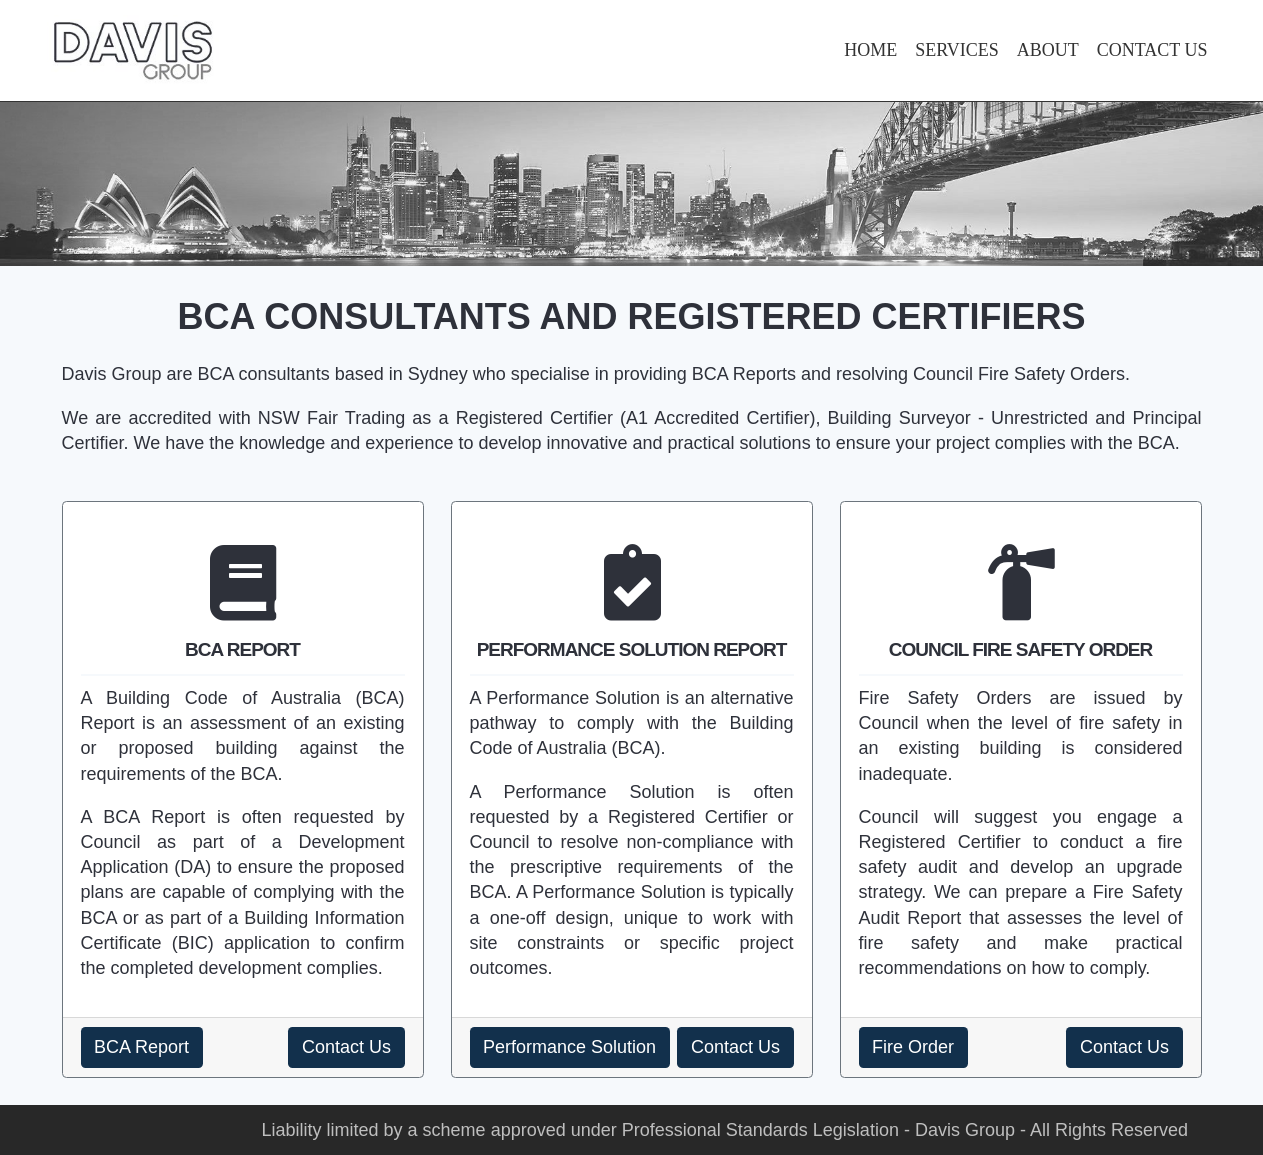  I want to click on Contact Us, so click(346, 1047).